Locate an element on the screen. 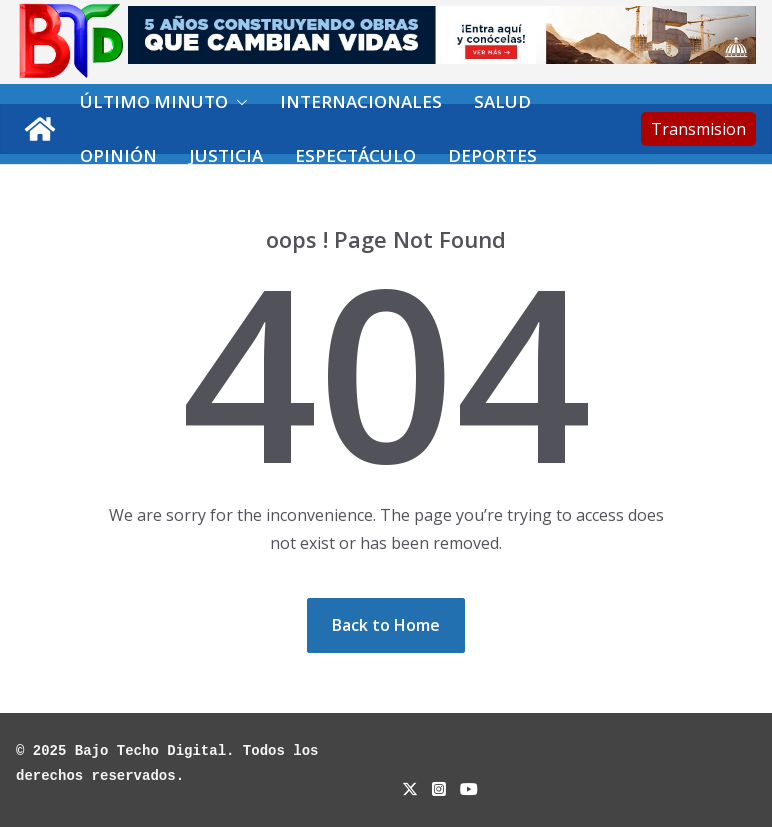 The image size is (772, 827). Salud is located at coordinates (502, 101).